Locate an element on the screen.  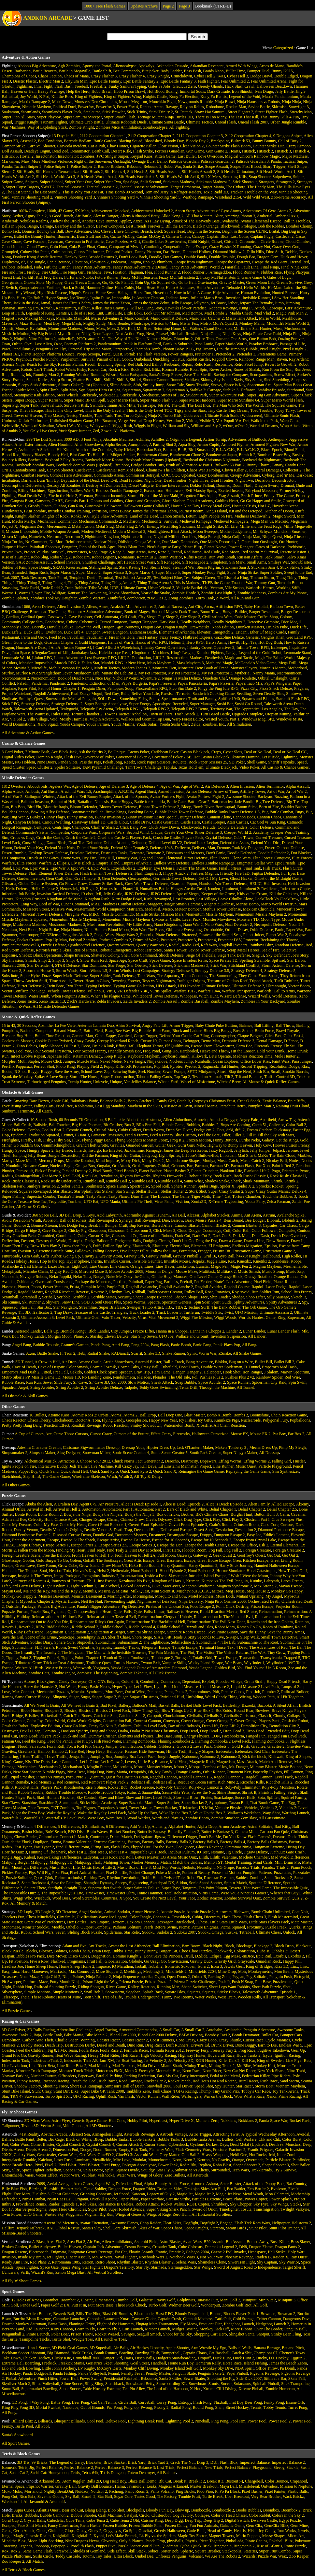
Noname Game is located at coordinates (35, 1165).